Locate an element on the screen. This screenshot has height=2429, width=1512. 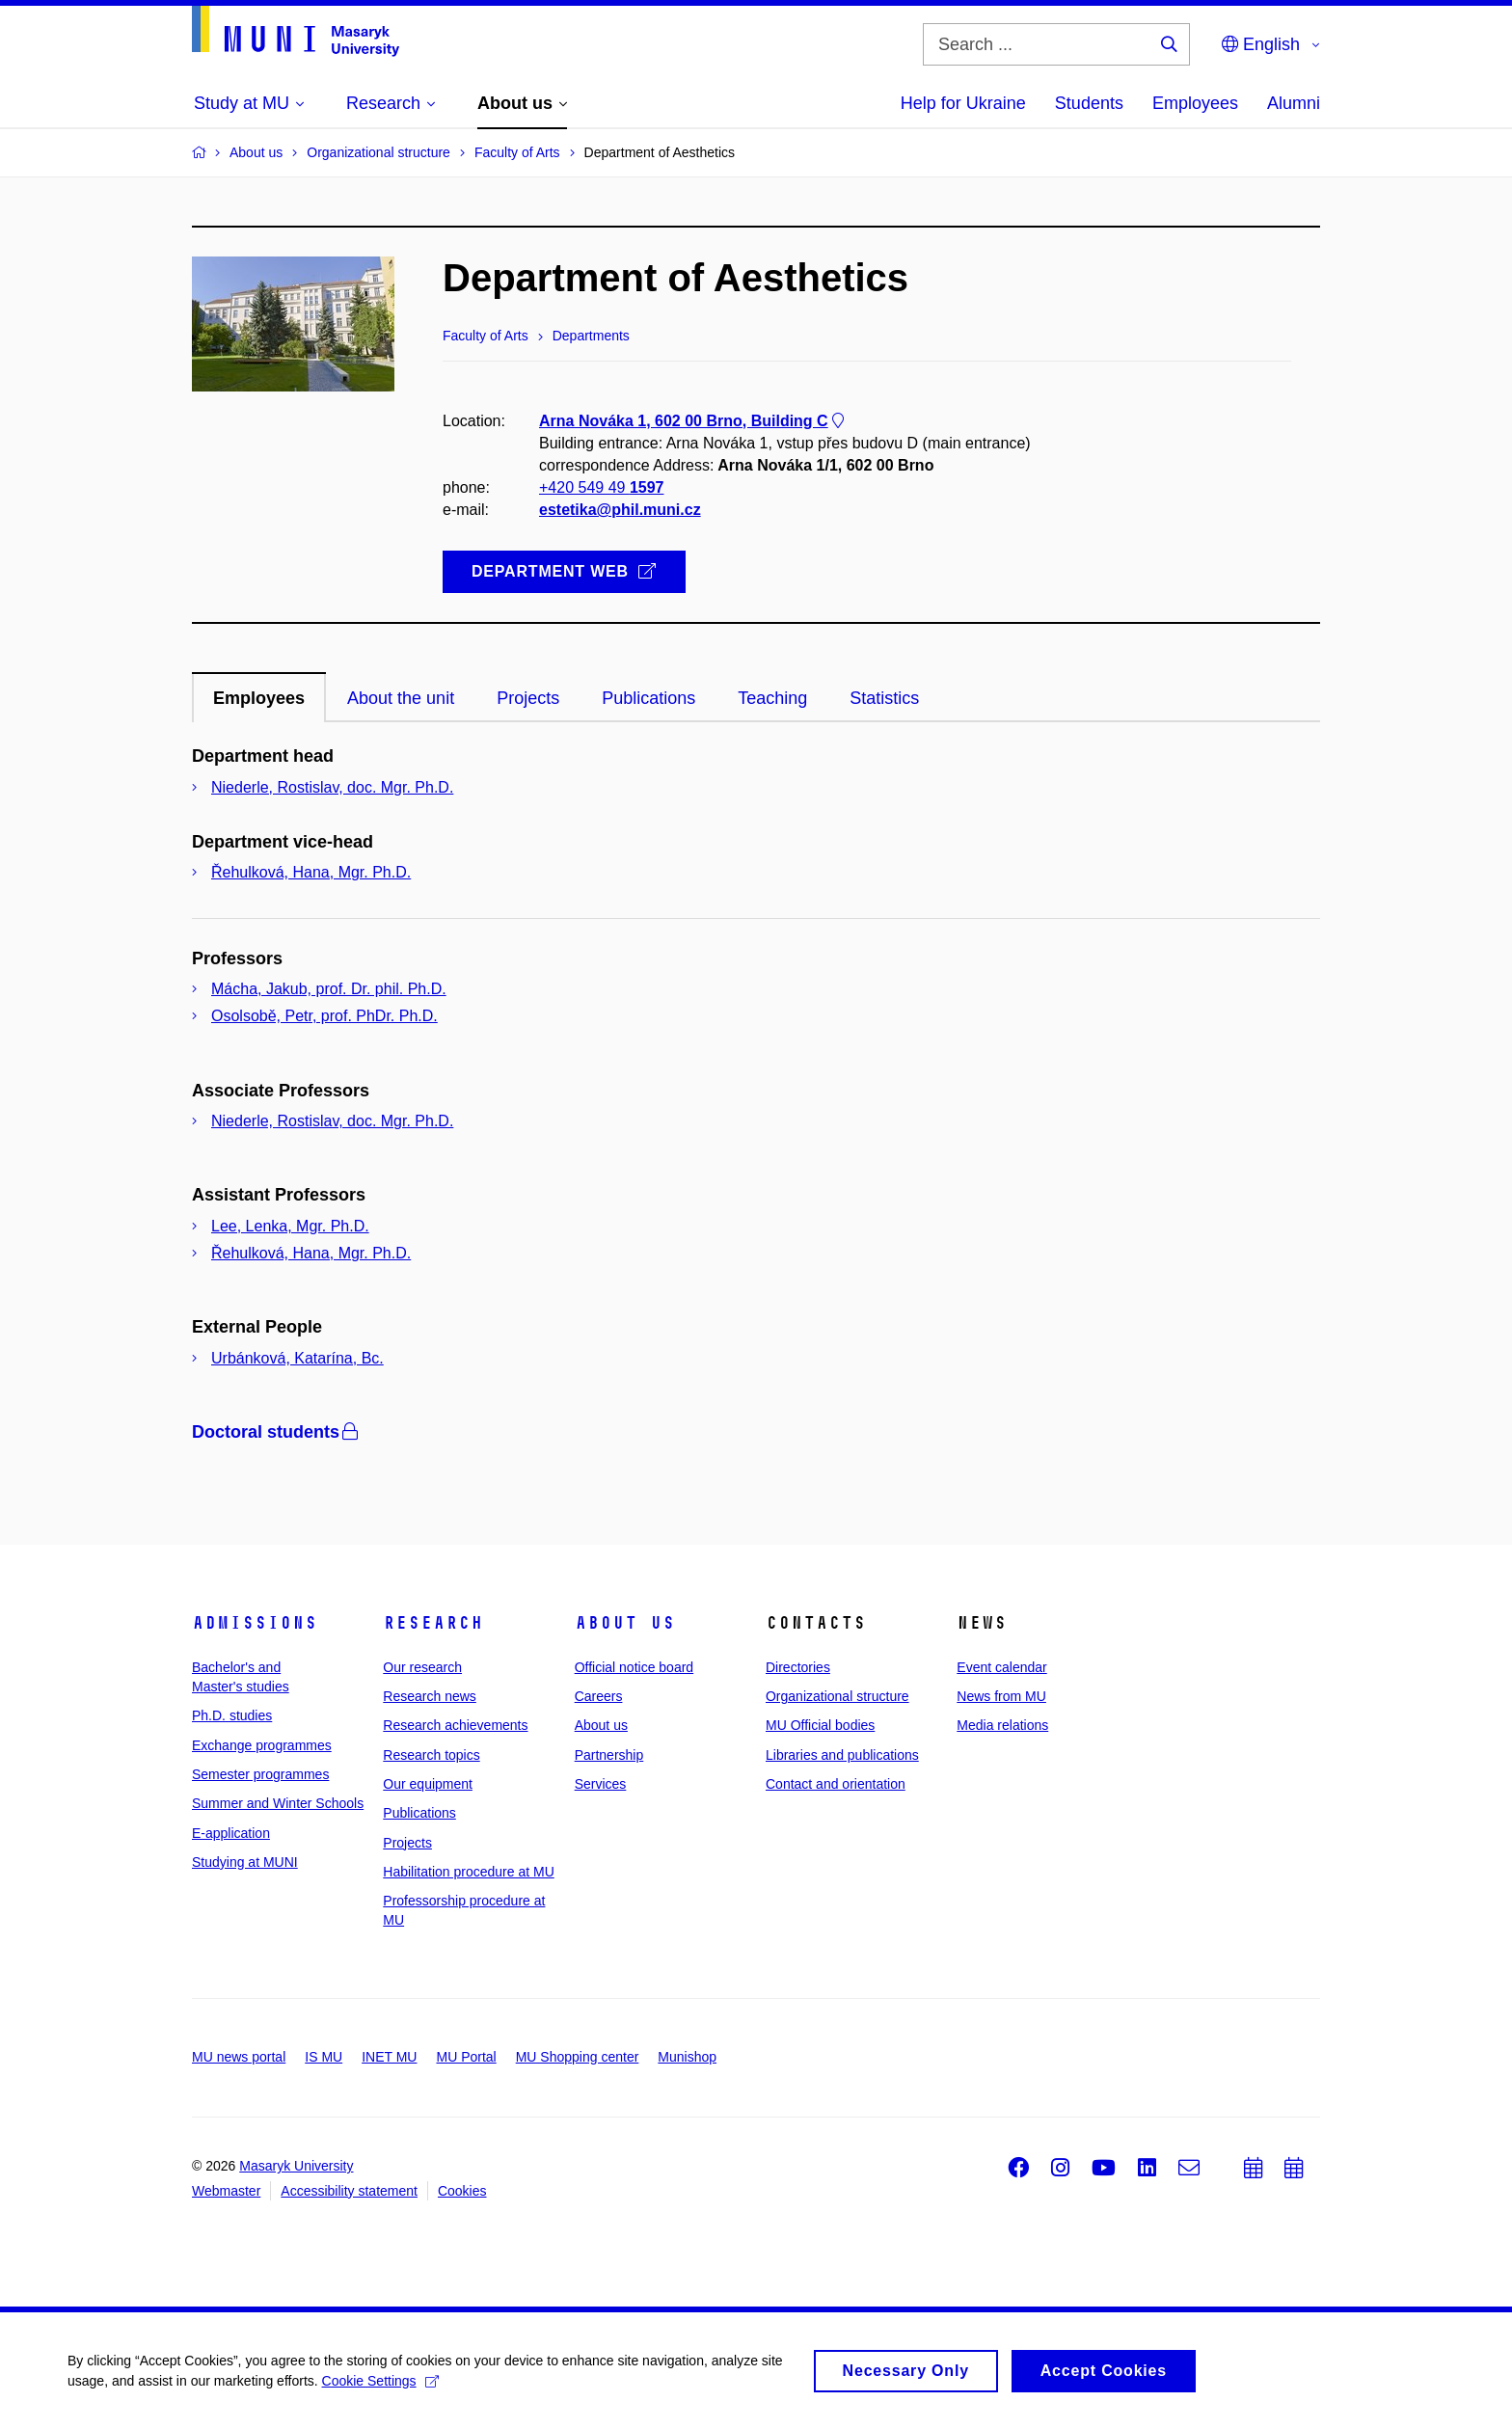
Arna Nováka 1, 602 00 Brno, Building C is located at coordinates (693, 421).